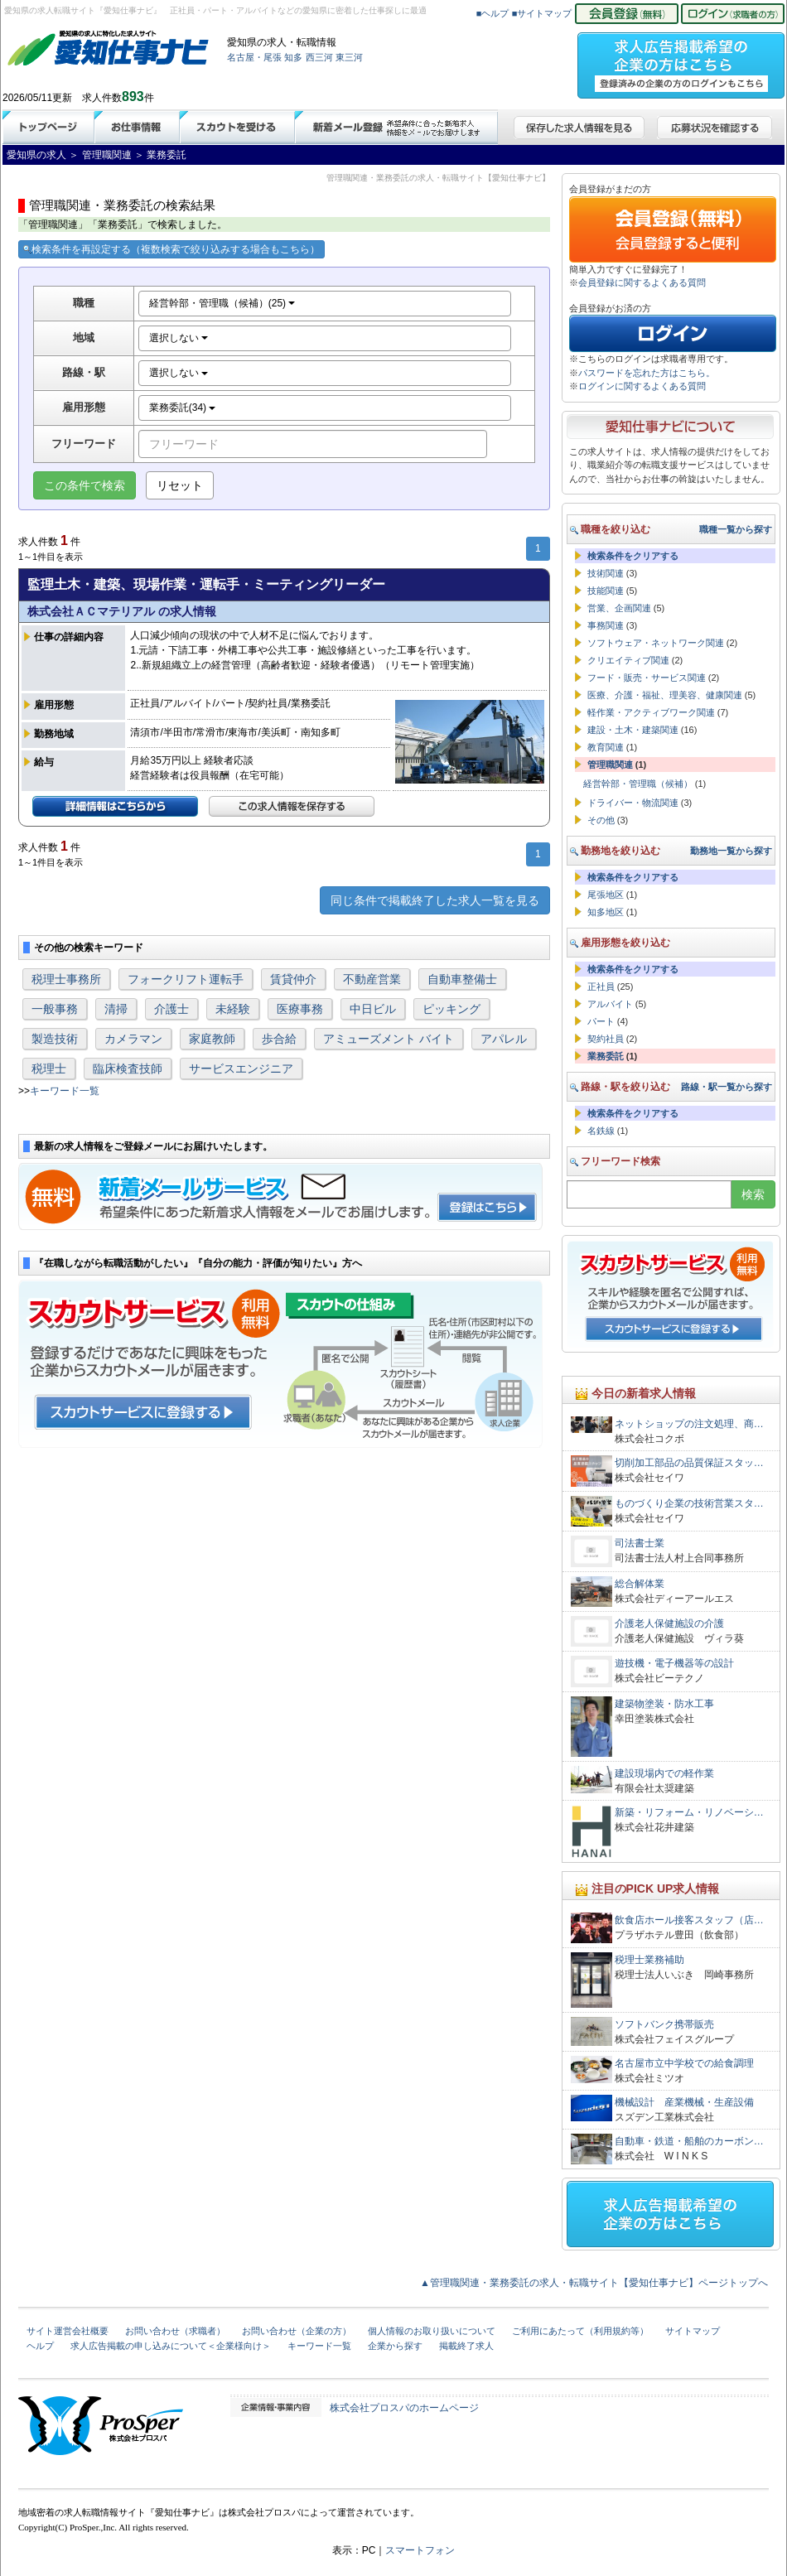 This screenshot has height=2576, width=787. What do you see at coordinates (64, 1091) in the screenshot?
I see `キーワード一覧` at bounding box center [64, 1091].